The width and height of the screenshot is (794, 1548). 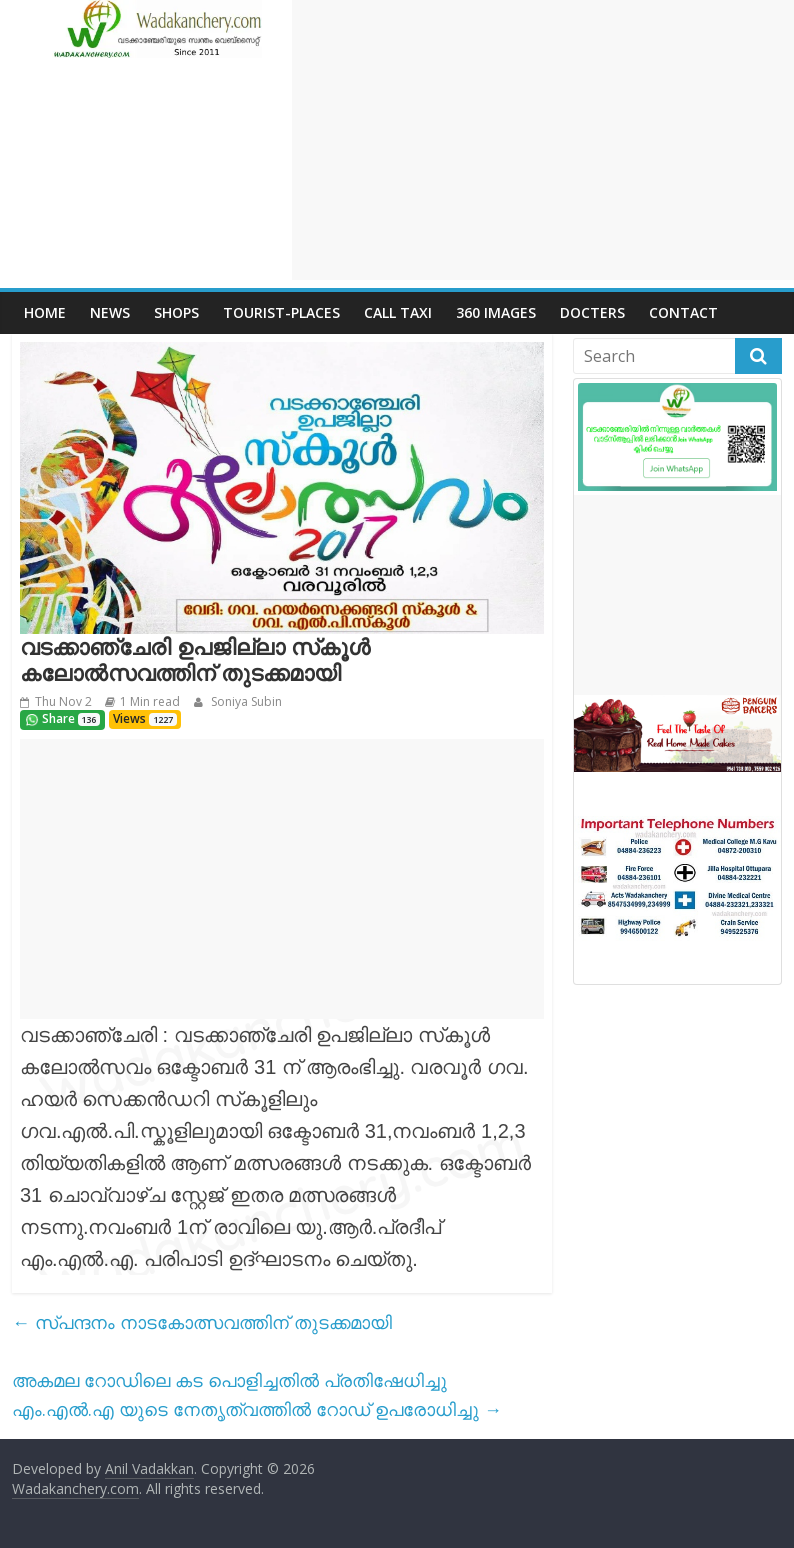 What do you see at coordinates (398, 312) in the screenshot?
I see `call Taxi` at bounding box center [398, 312].